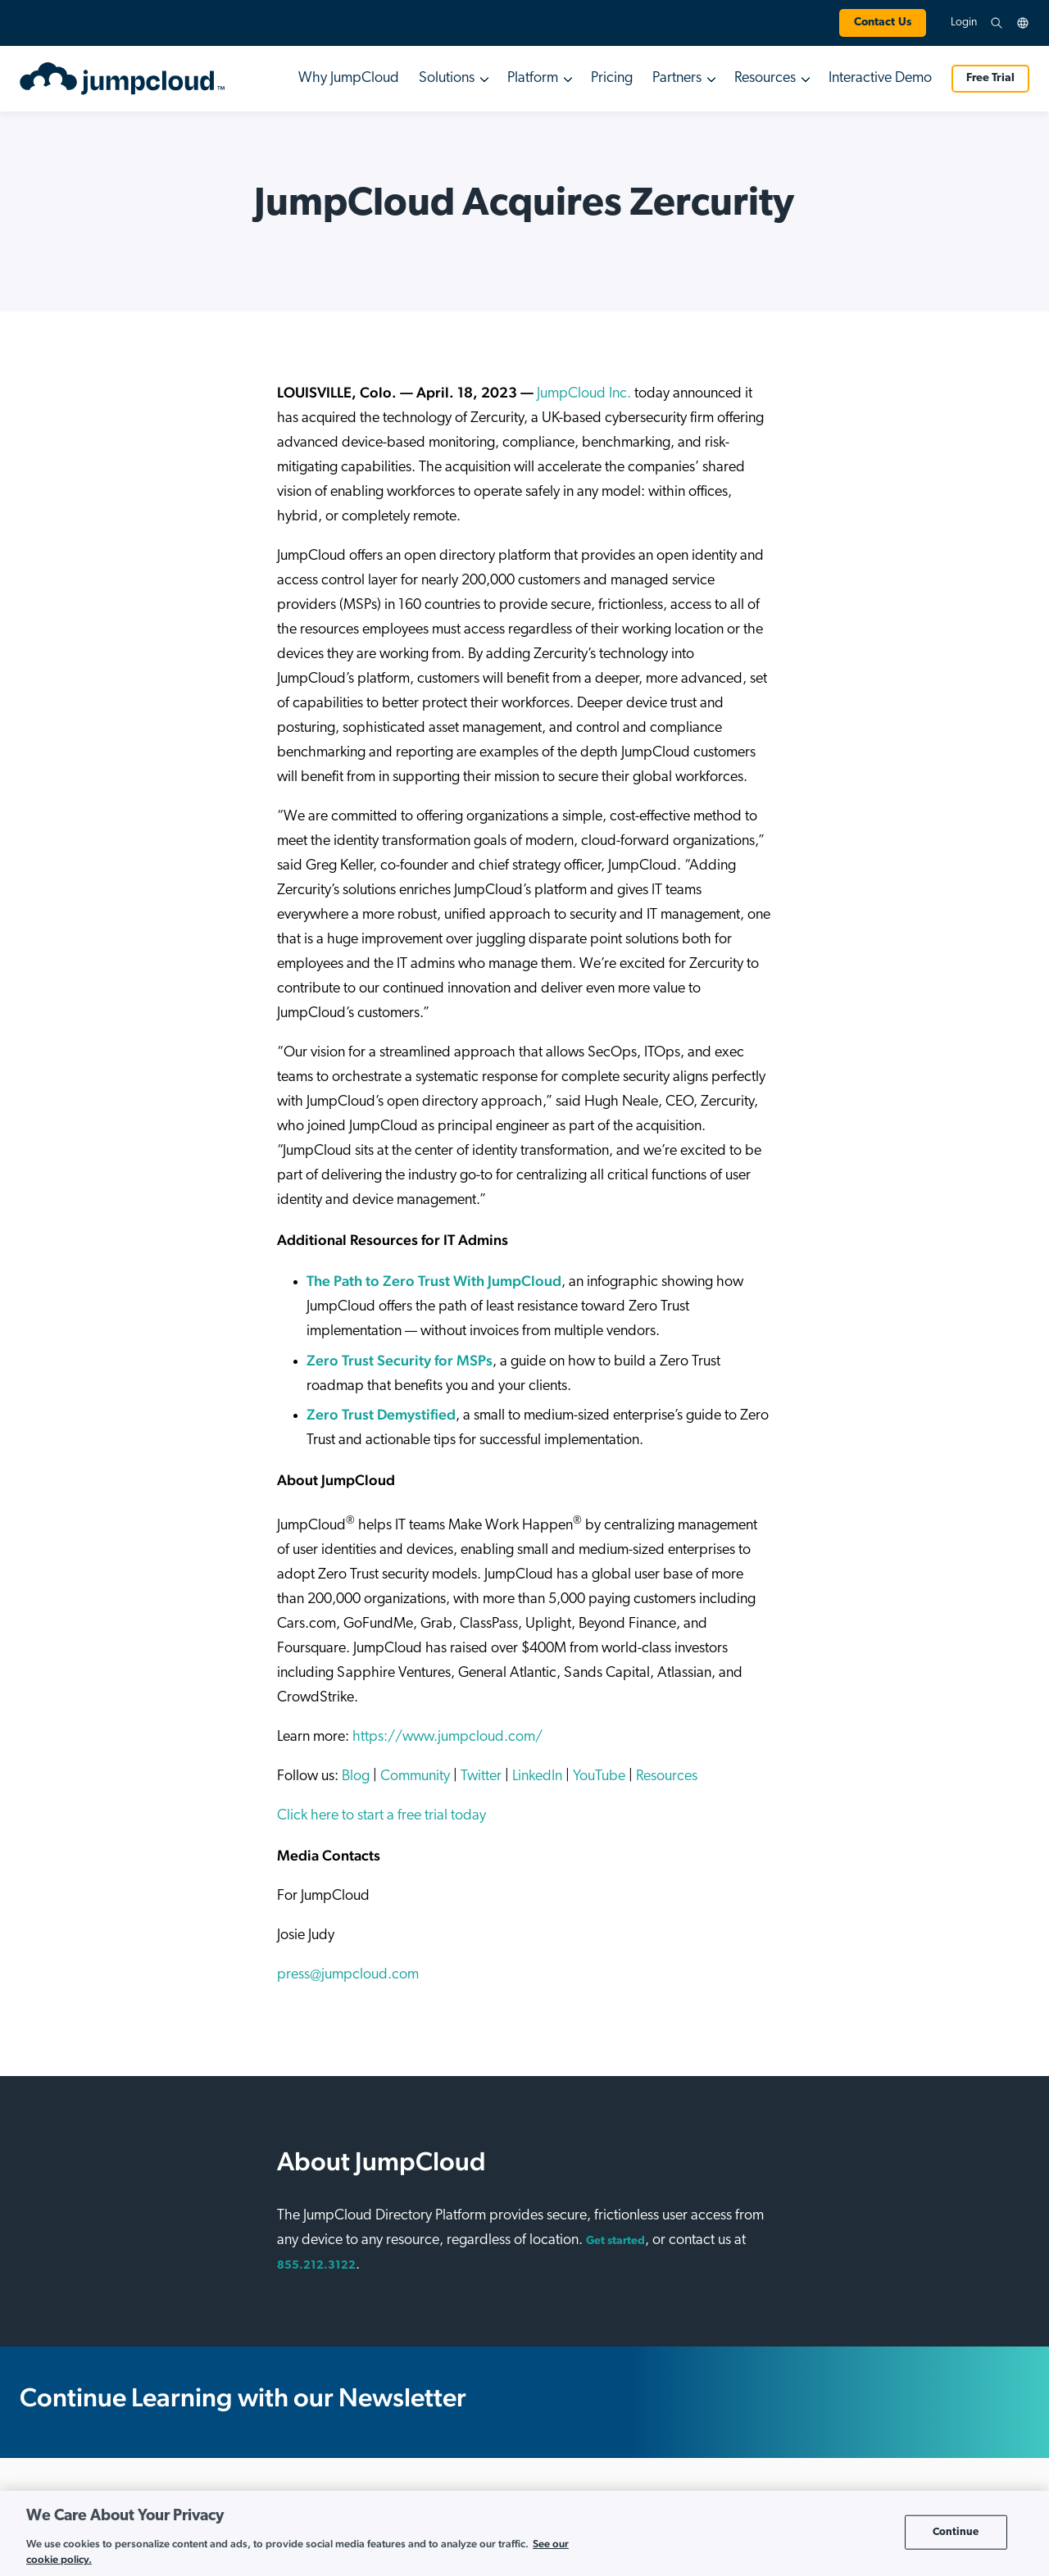 The image size is (1049, 2576). What do you see at coordinates (990, 78) in the screenshot?
I see `Free Trial` at bounding box center [990, 78].